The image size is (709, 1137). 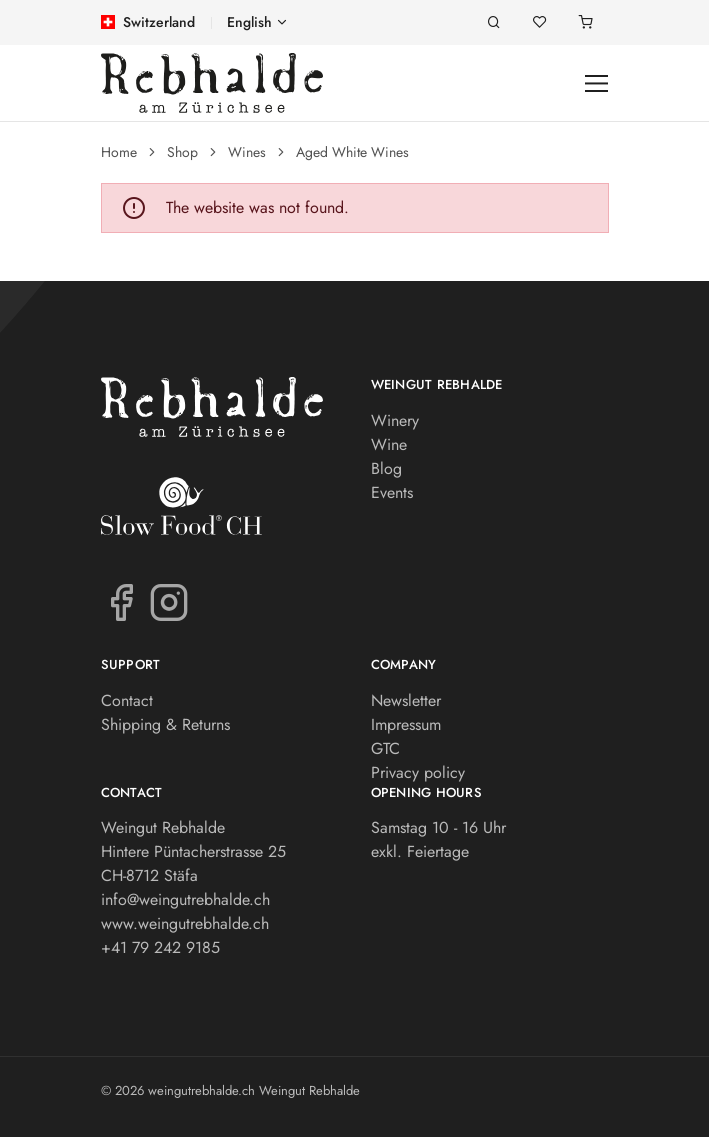 What do you see at coordinates (392, 492) in the screenshot?
I see `Events` at bounding box center [392, 492].